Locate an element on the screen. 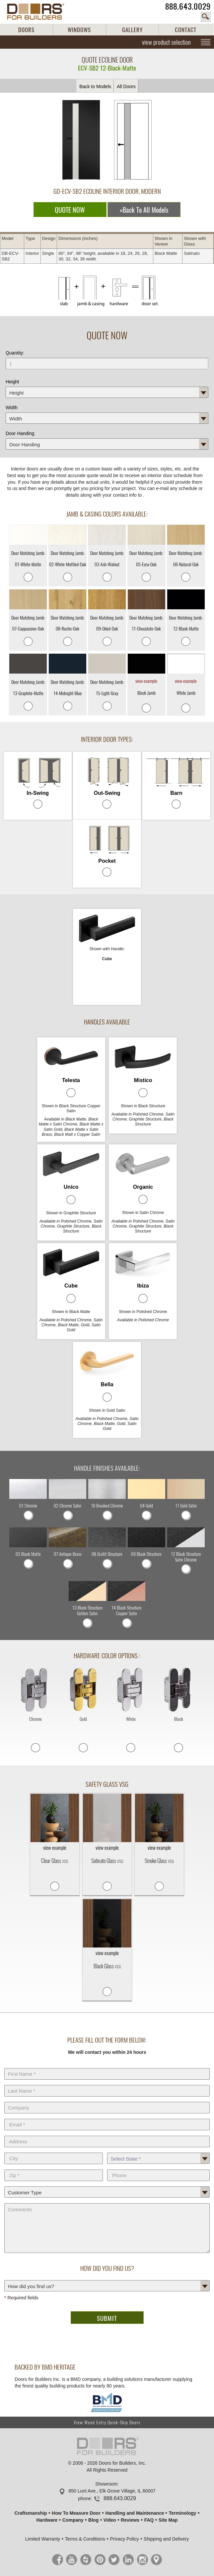 This screenshot has height=2576, width=214. Phone is located at coordinates (158, 2168).